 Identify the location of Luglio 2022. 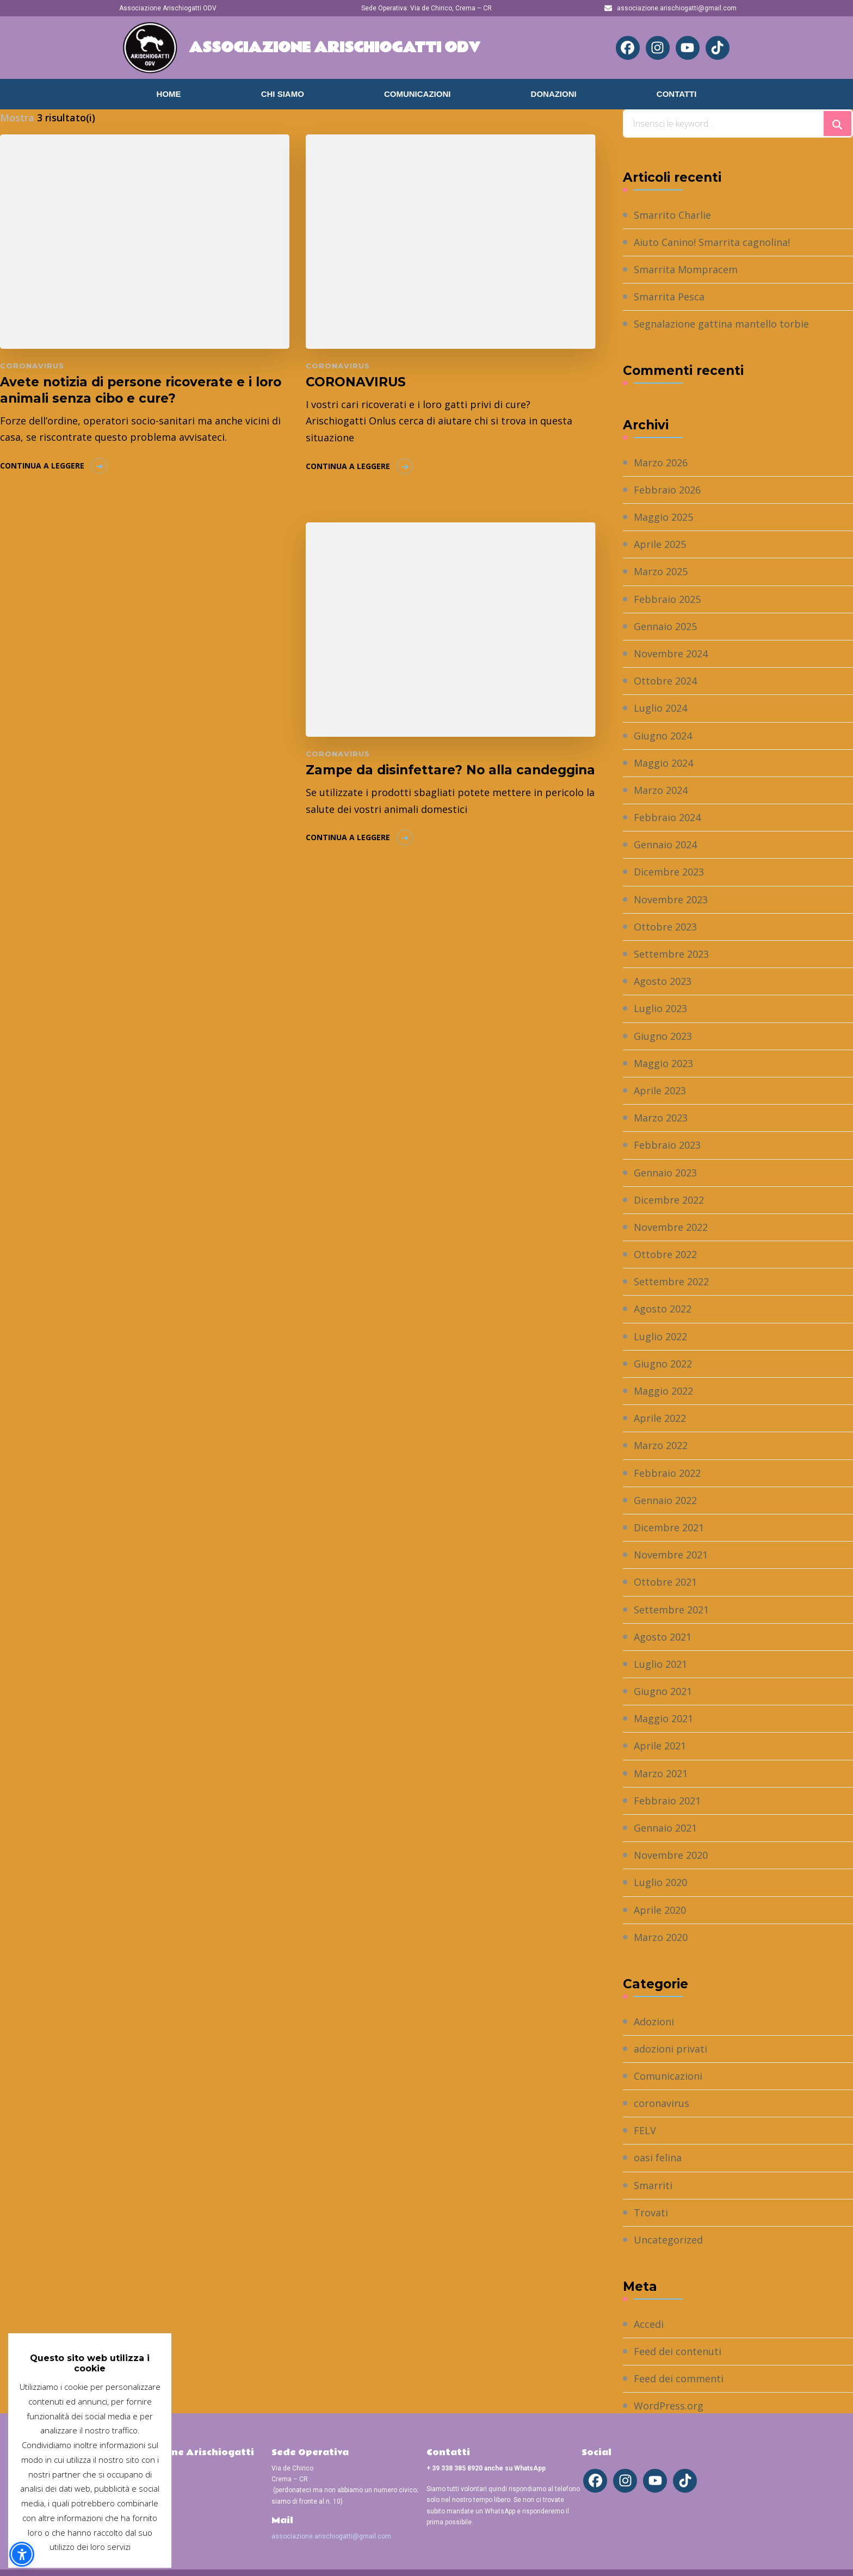
(660, 1336).